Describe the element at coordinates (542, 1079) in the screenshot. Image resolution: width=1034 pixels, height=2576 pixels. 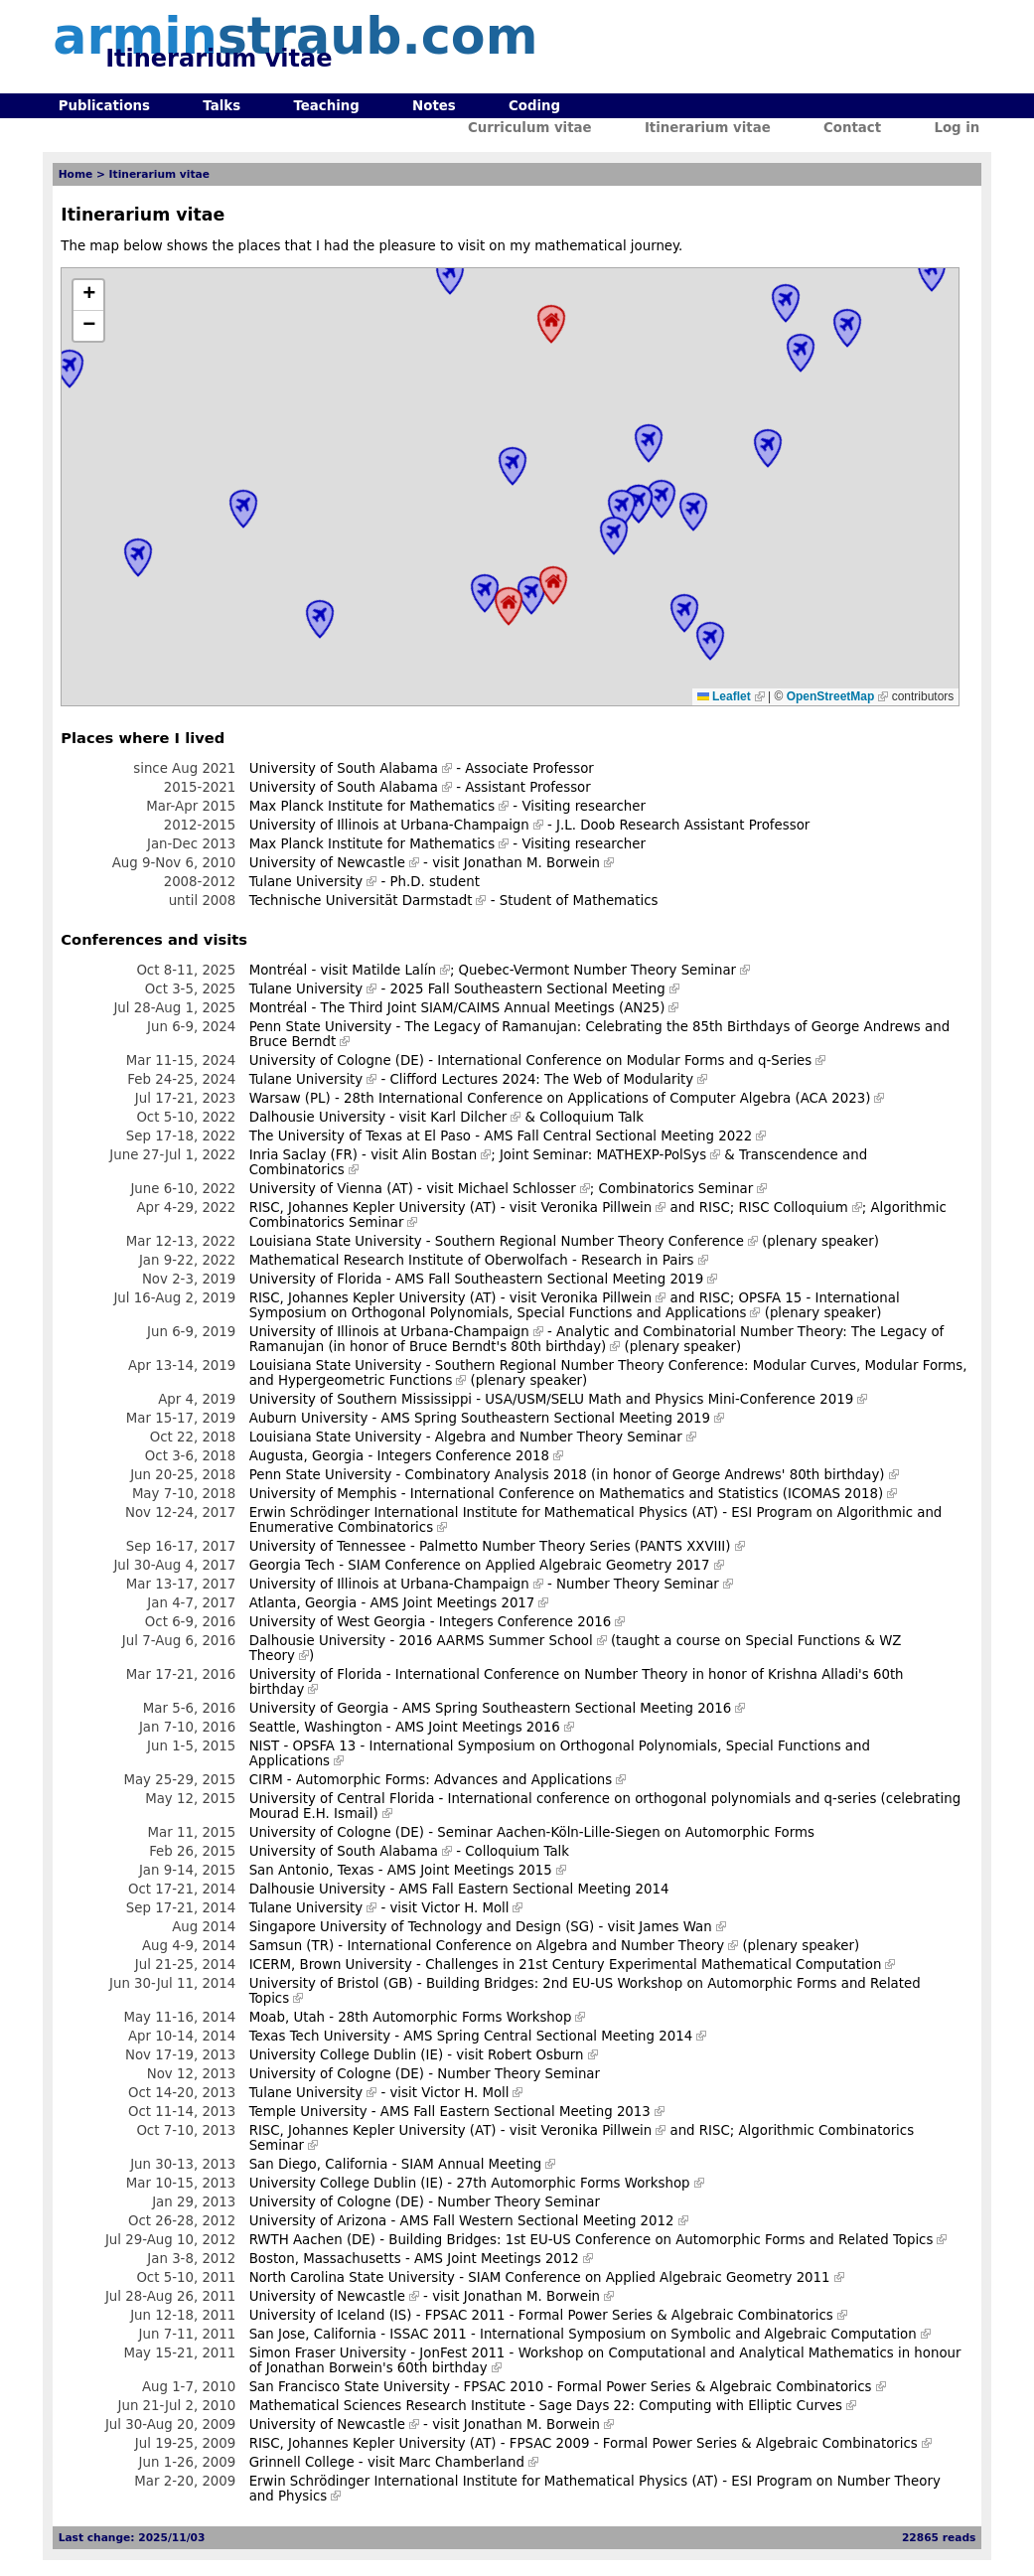
I see `Clifford Lectures 2024: The Web of Modularity` at that location.